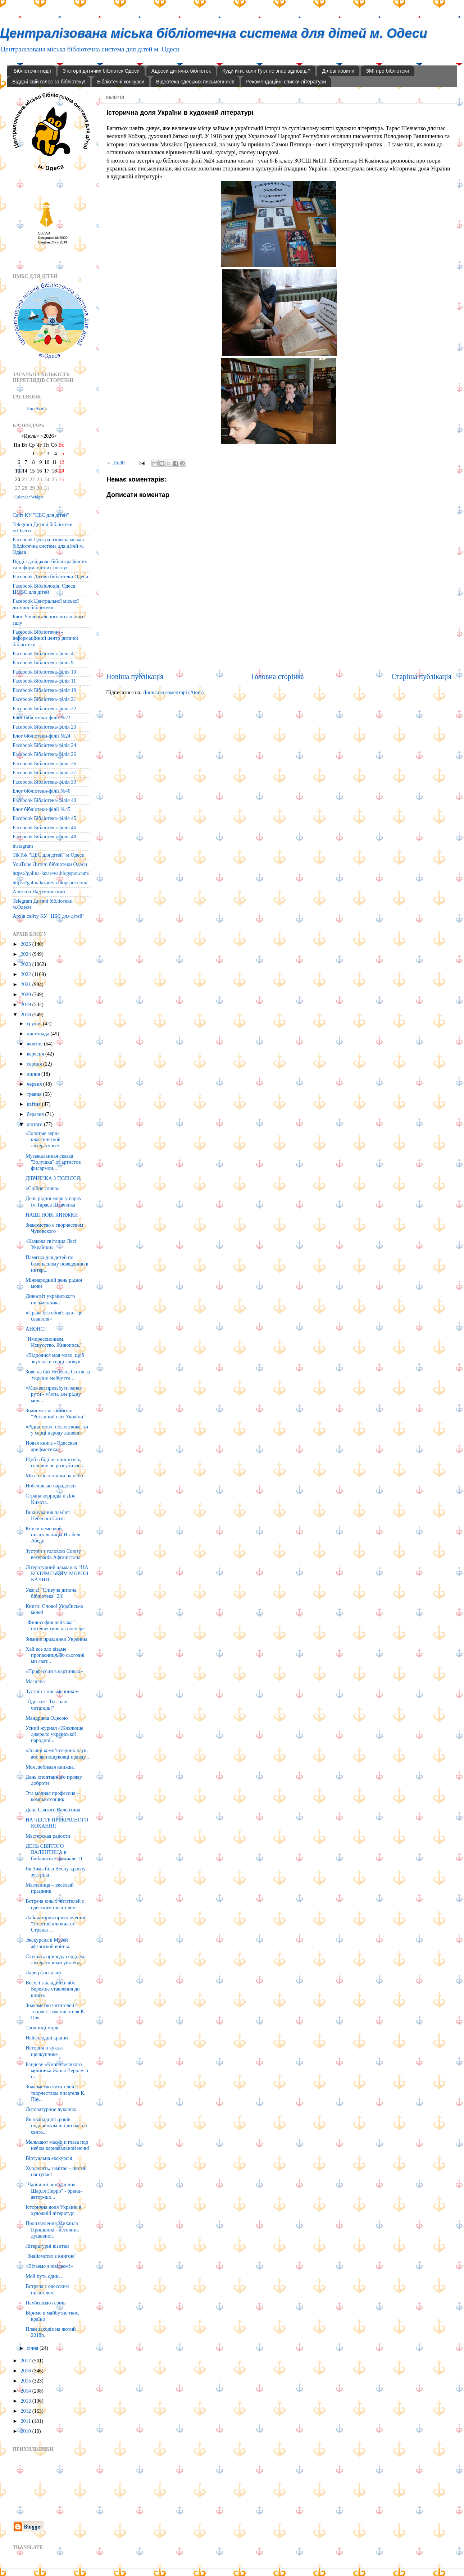 Image resolution: width=464 pixels, height=2576 pixels. What do you see at coordinates (44, 818) in the screenshot?
I see `Facebook Бібліотека-філія 45` at bounding box center [44, 818].